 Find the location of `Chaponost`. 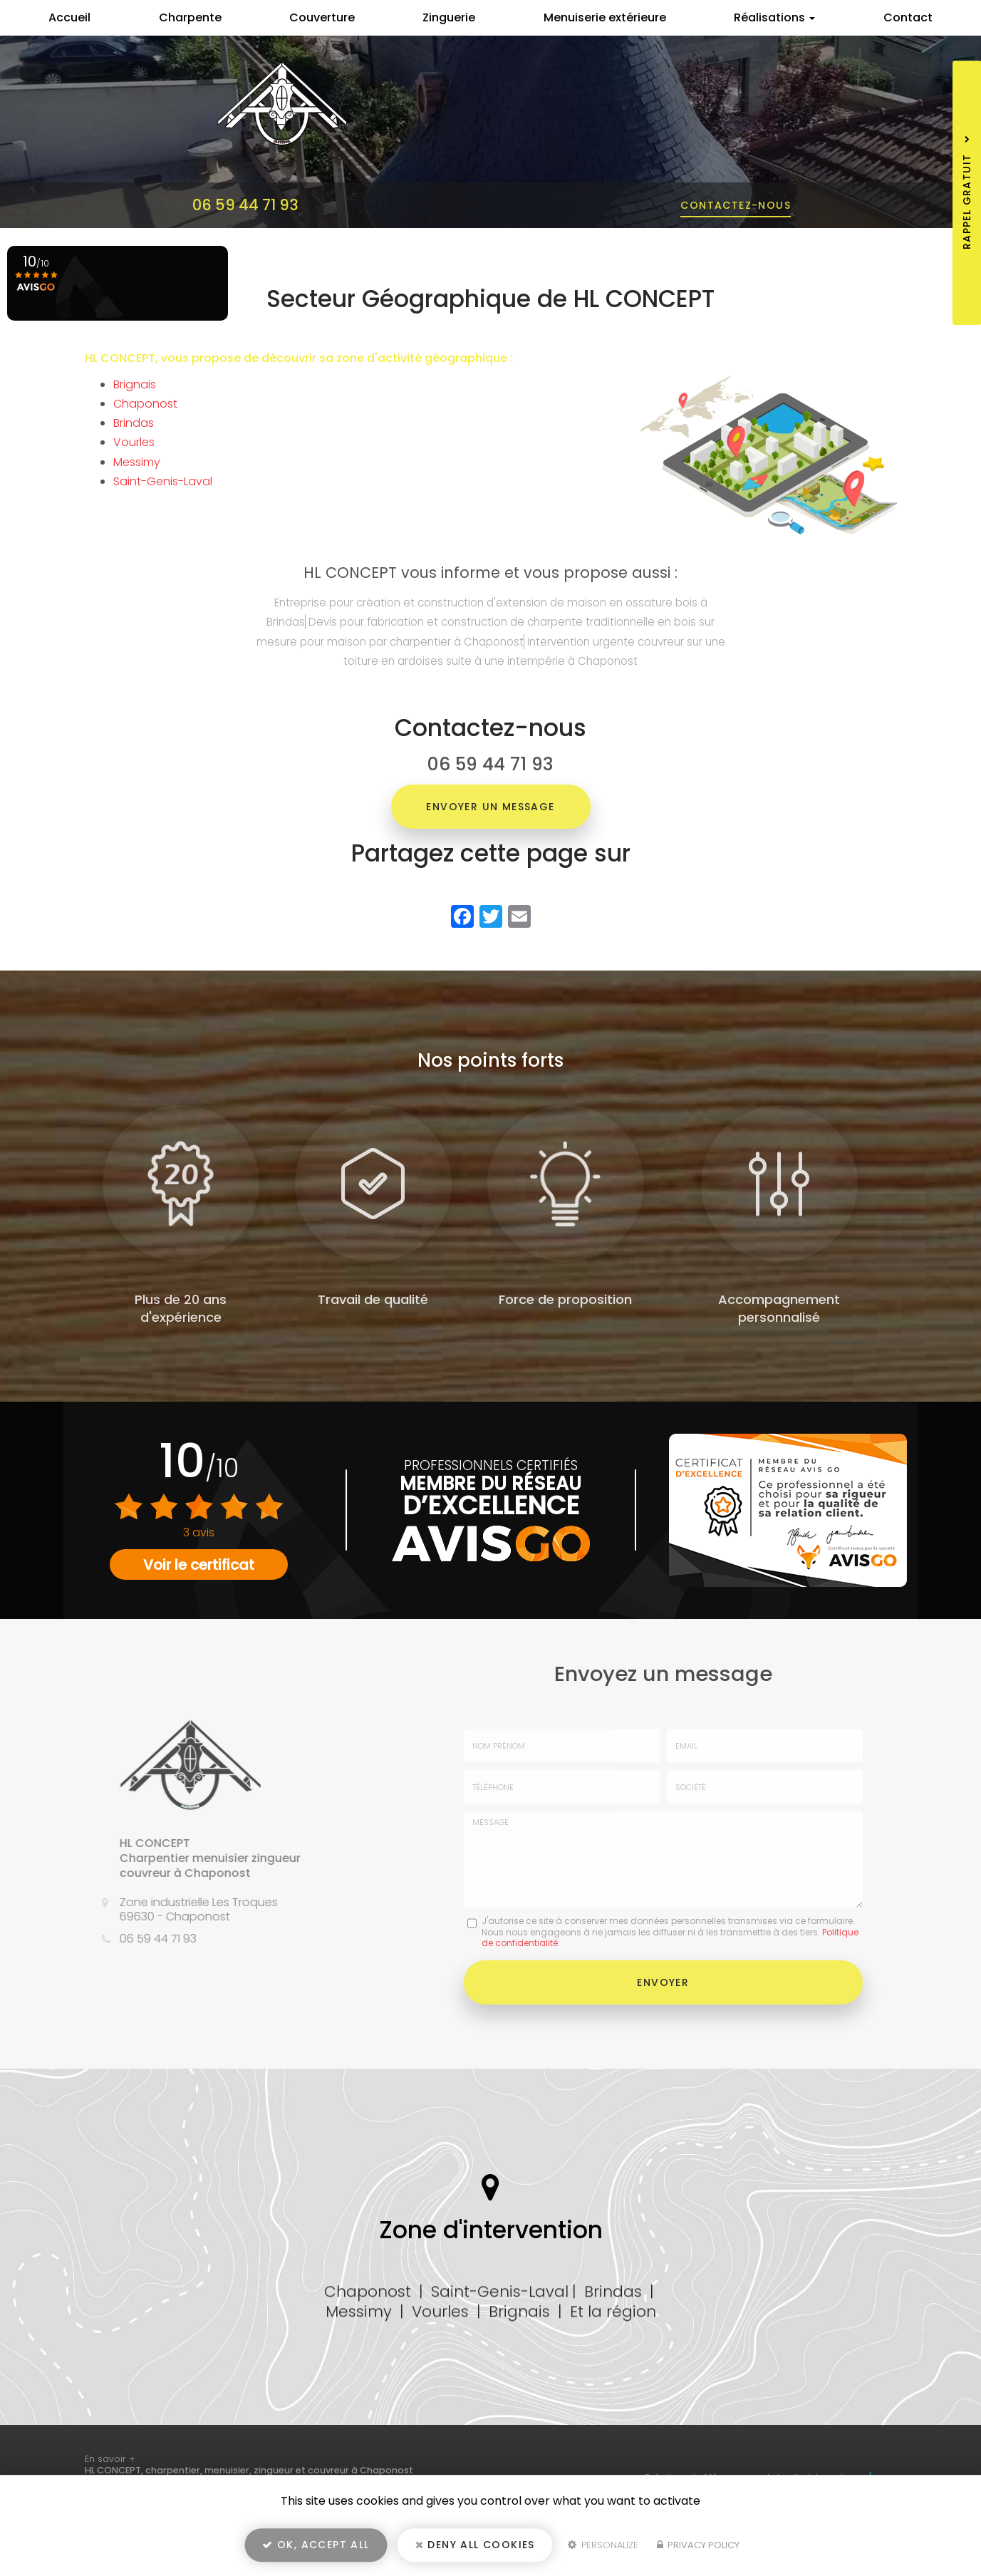

Chaponost is located at coordinates (145, 403).